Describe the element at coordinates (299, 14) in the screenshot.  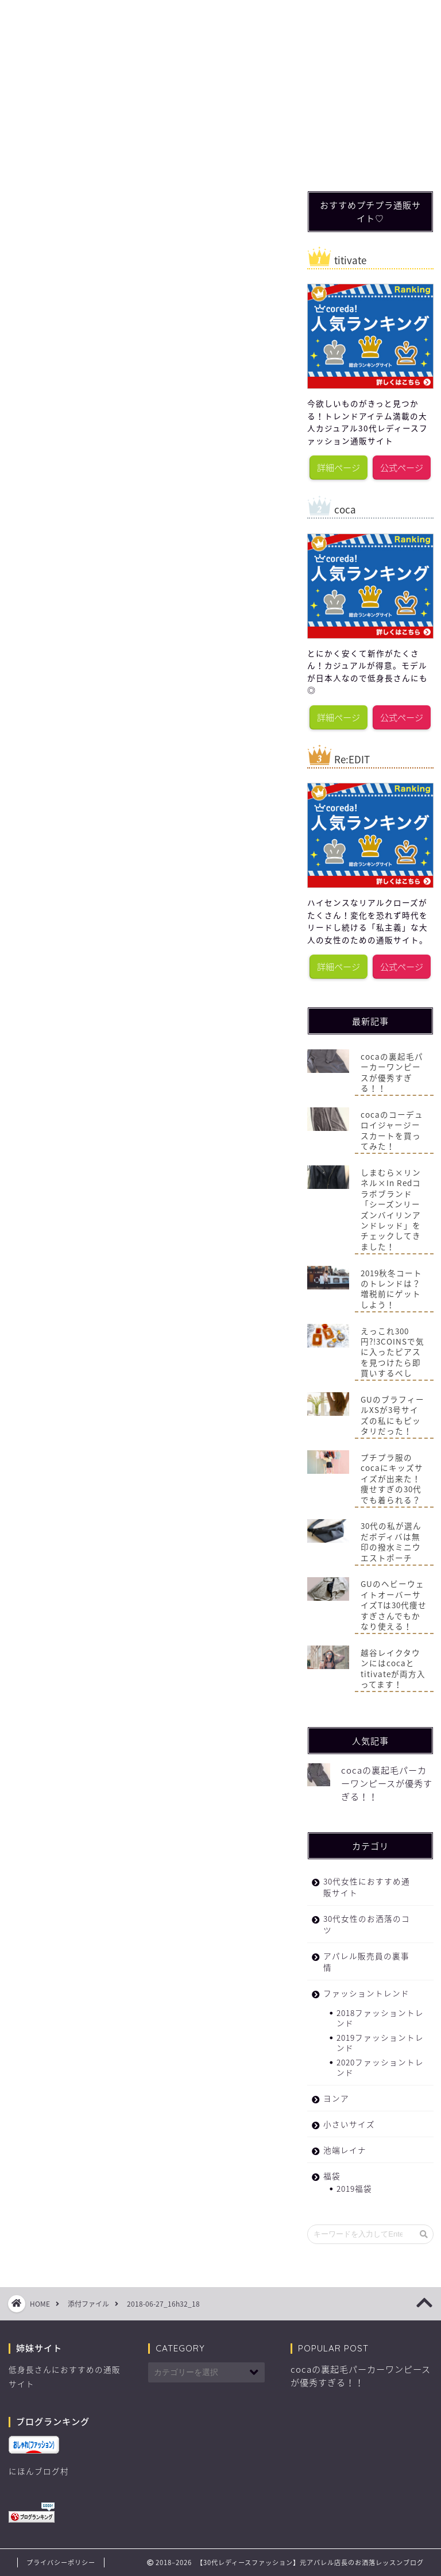
I see `福袋` at that location.